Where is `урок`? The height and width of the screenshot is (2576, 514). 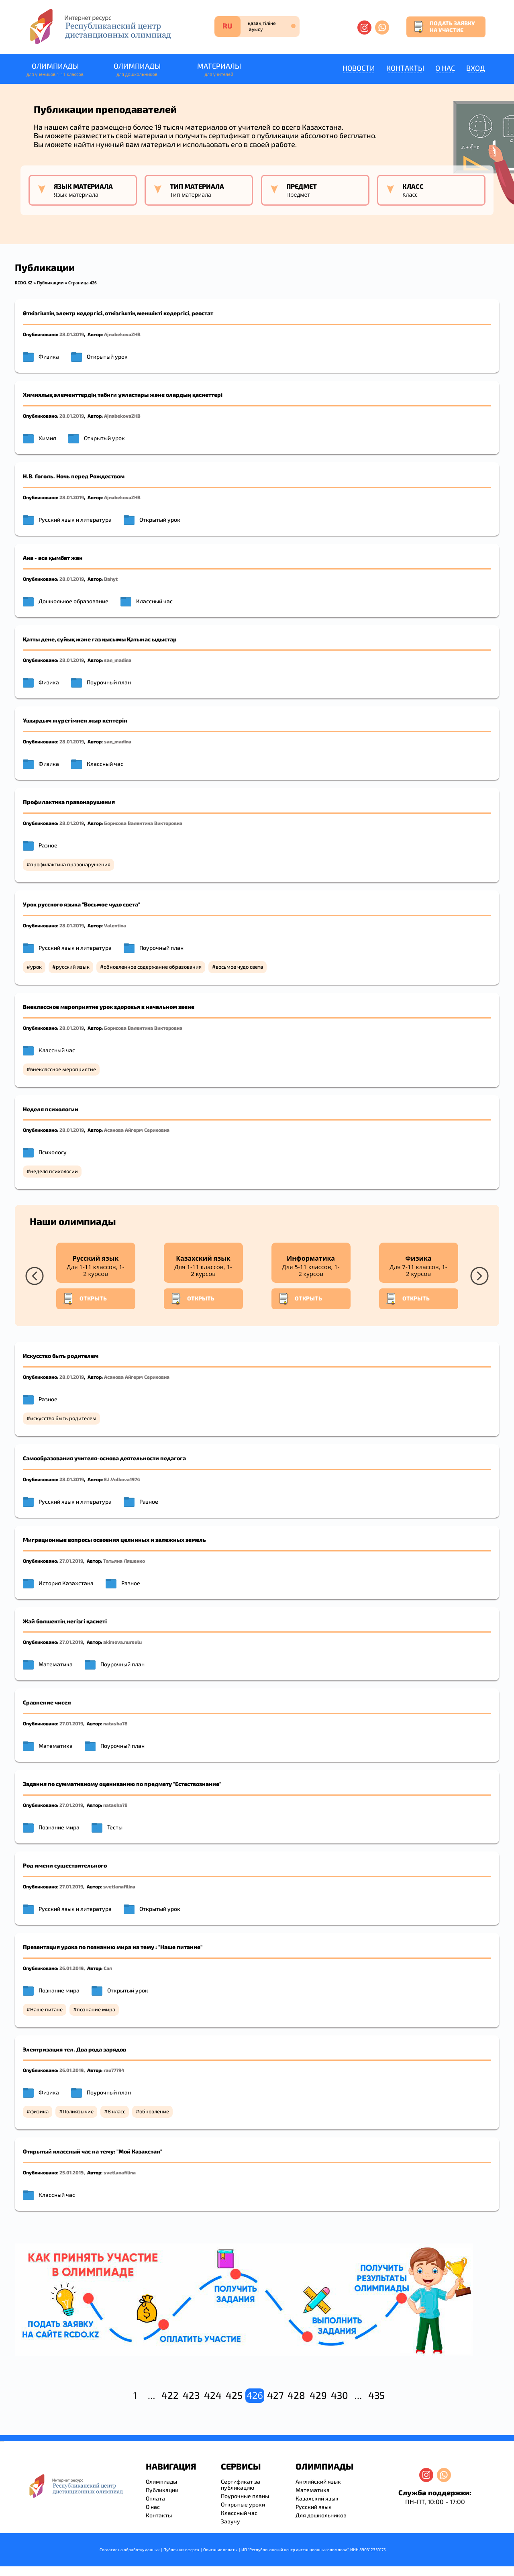
урок is located at coordinates (36, 966).